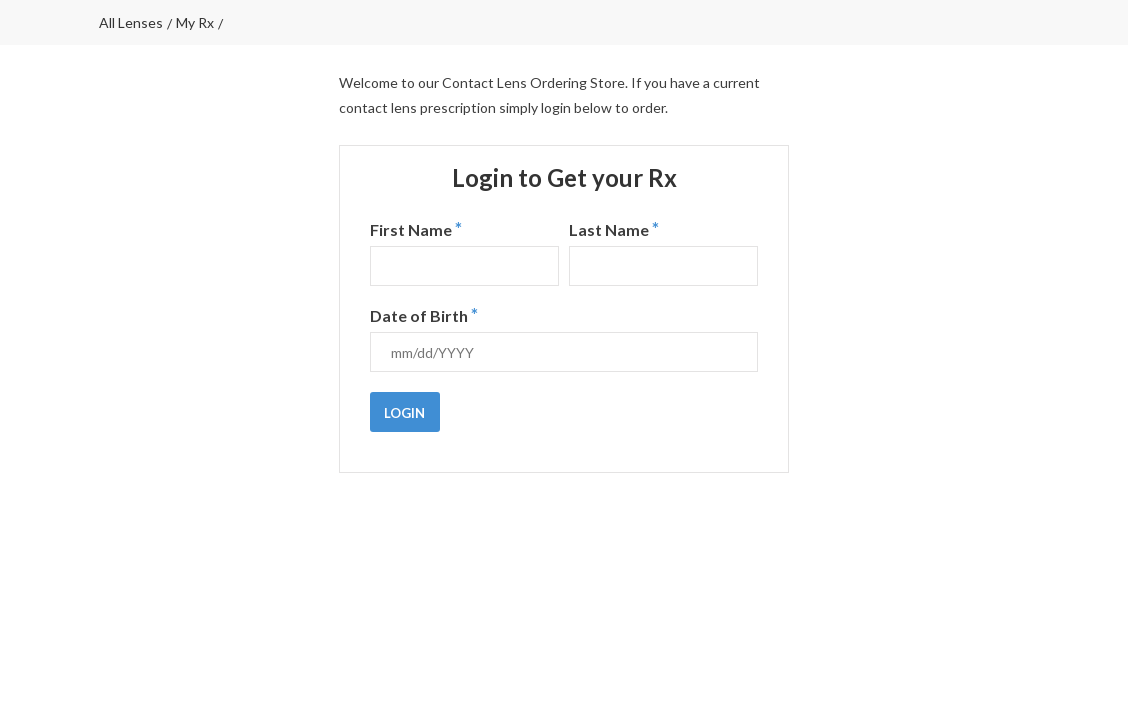 The height and width of the screenshot is (720, 1128). I want to click on All lenses, so click(131, 22).